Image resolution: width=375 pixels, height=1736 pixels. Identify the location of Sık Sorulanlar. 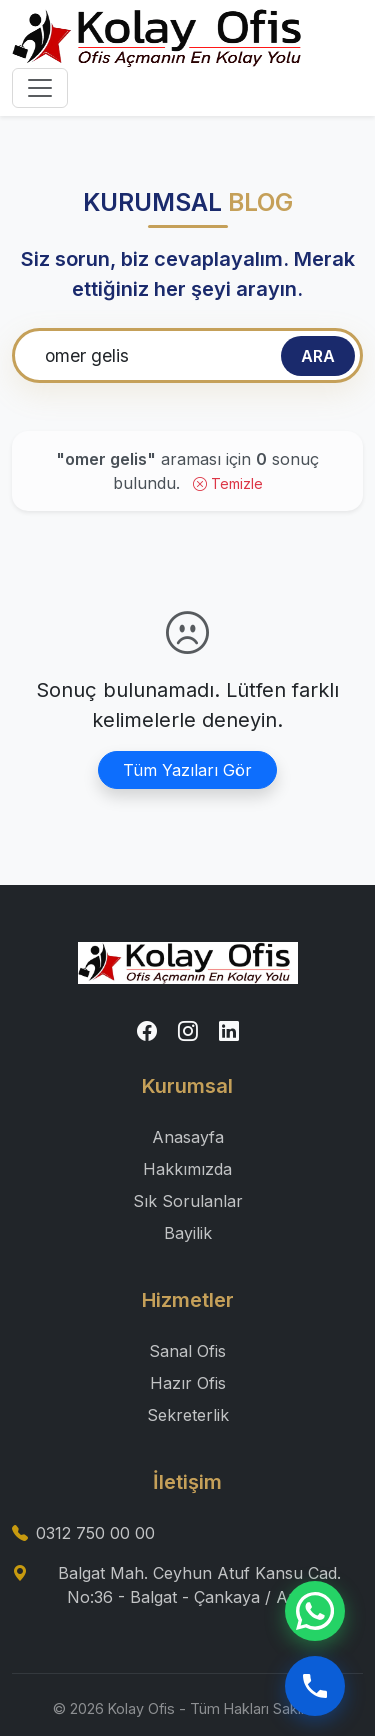
(188, 1201).